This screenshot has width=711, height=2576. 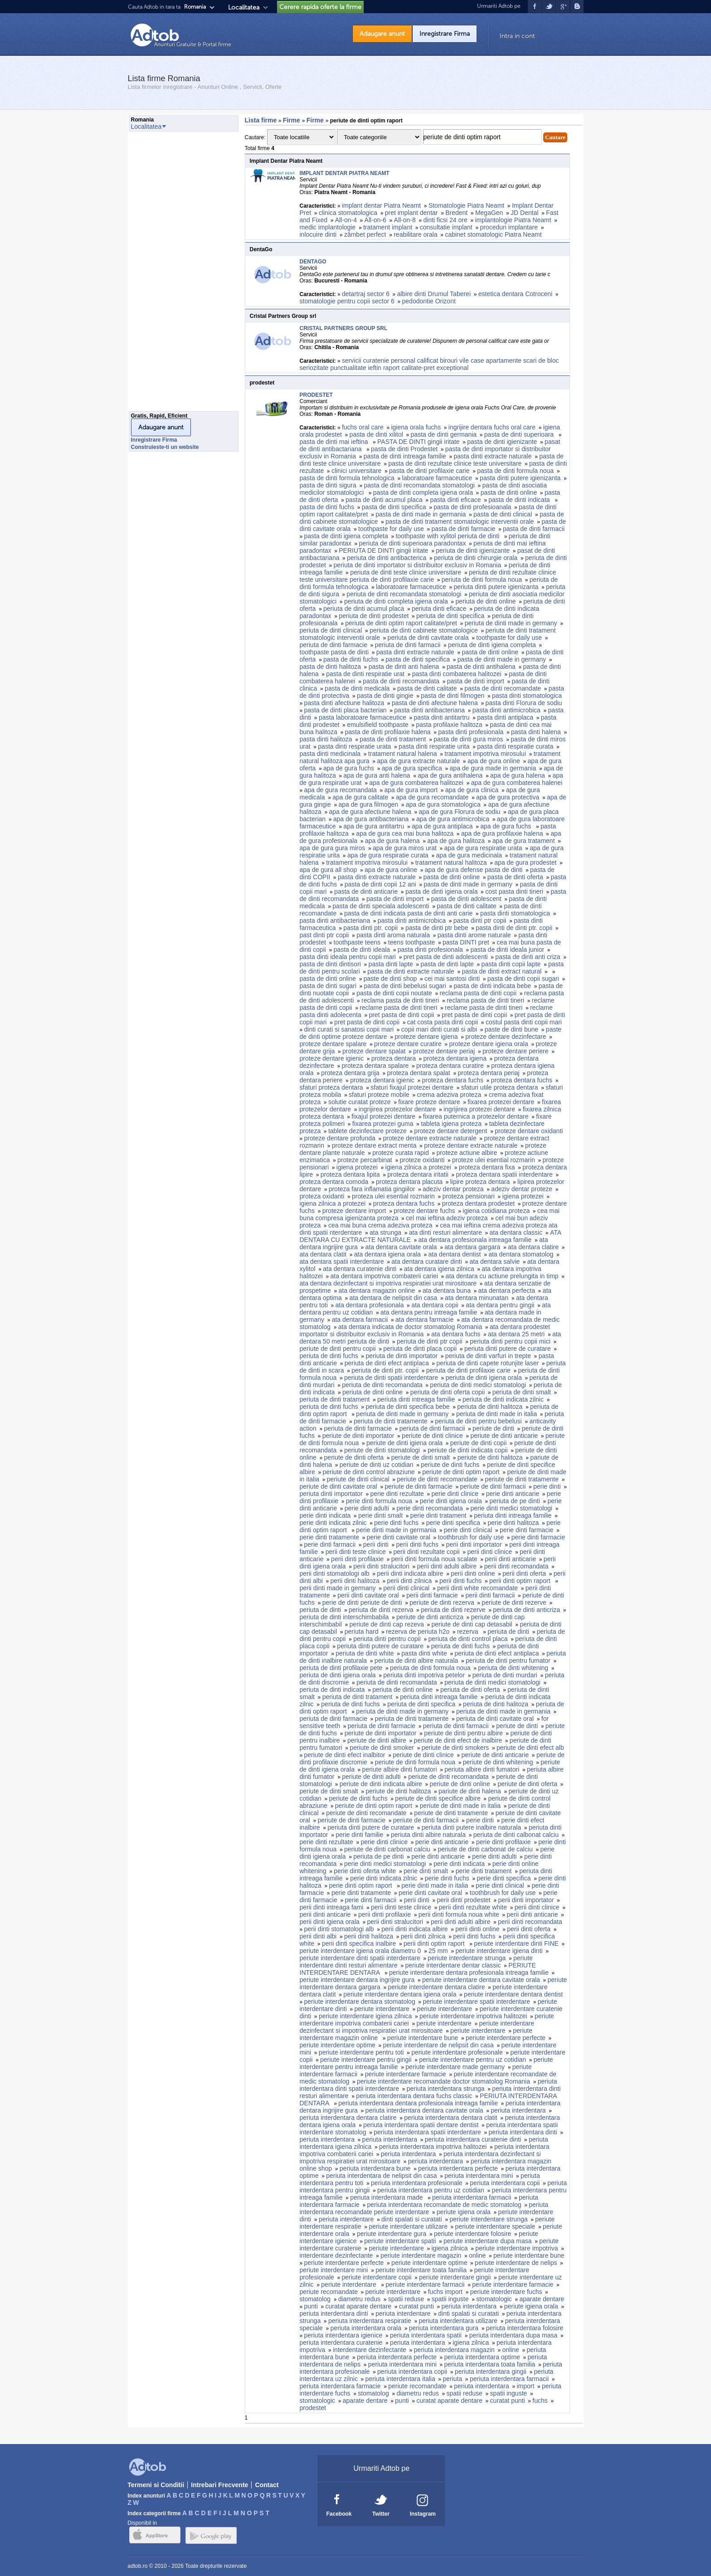 I want to click on periute interdentare impotriva halitozei, so click(x=473, y=2016).